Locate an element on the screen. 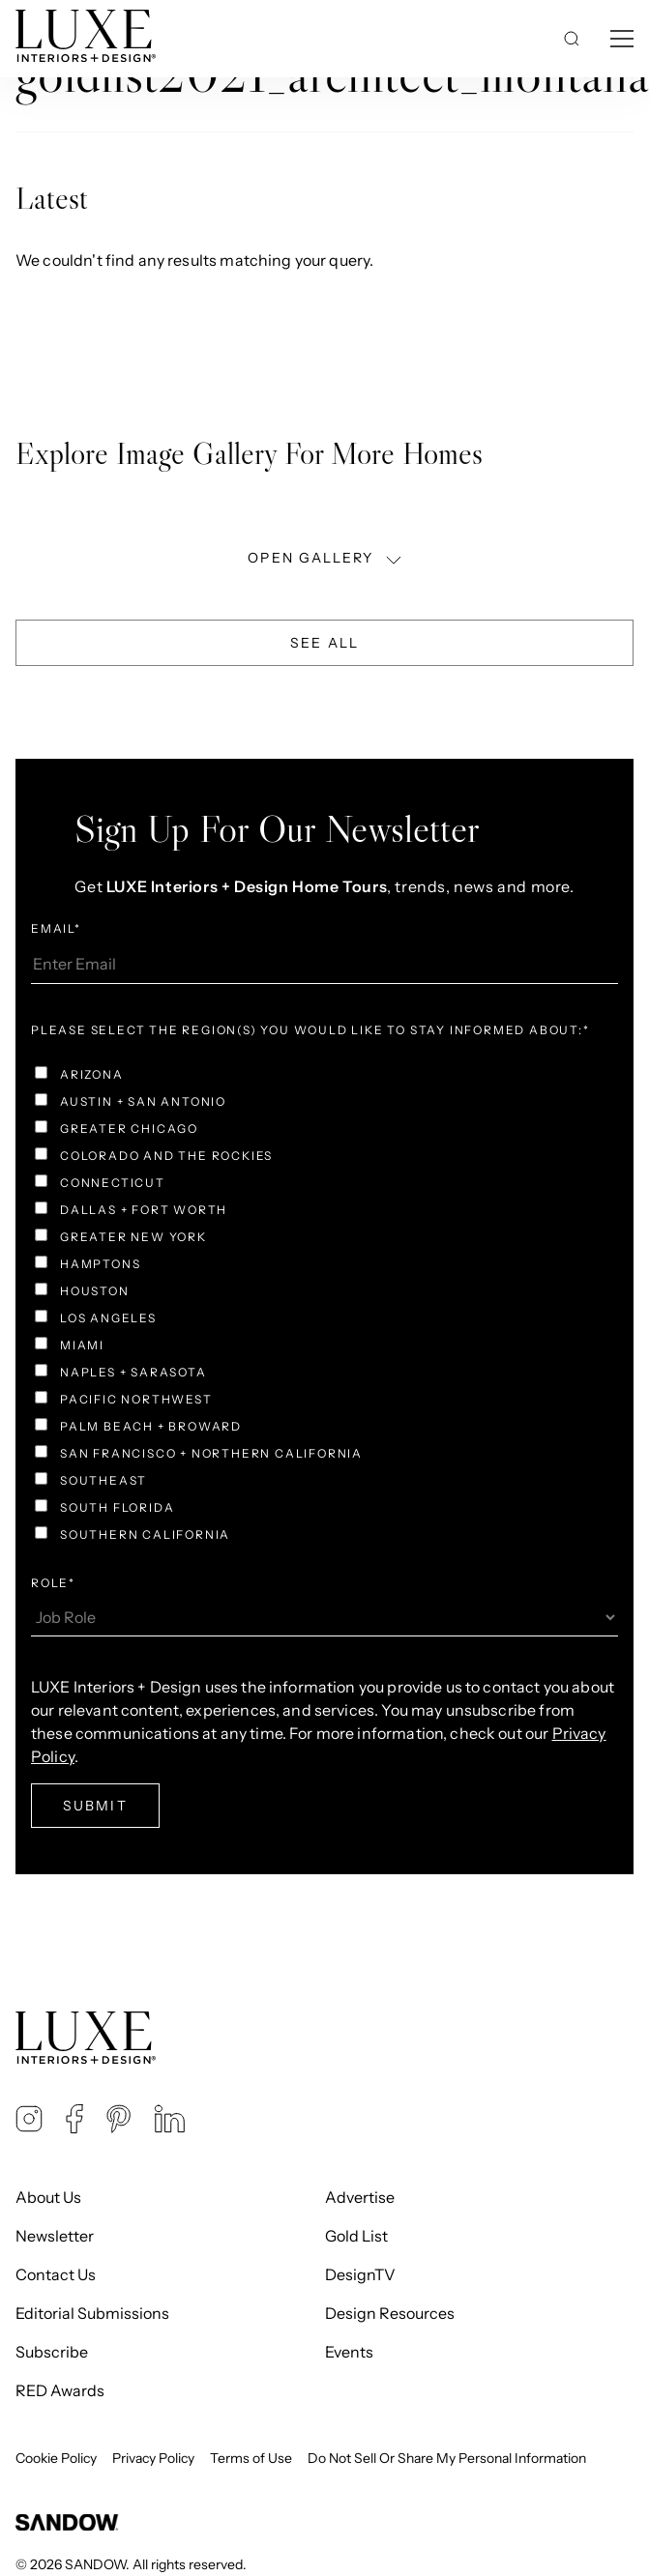 The width and height of the screenshot is (649, 2576). [checkbox] is located at coordinates (324, 1307).